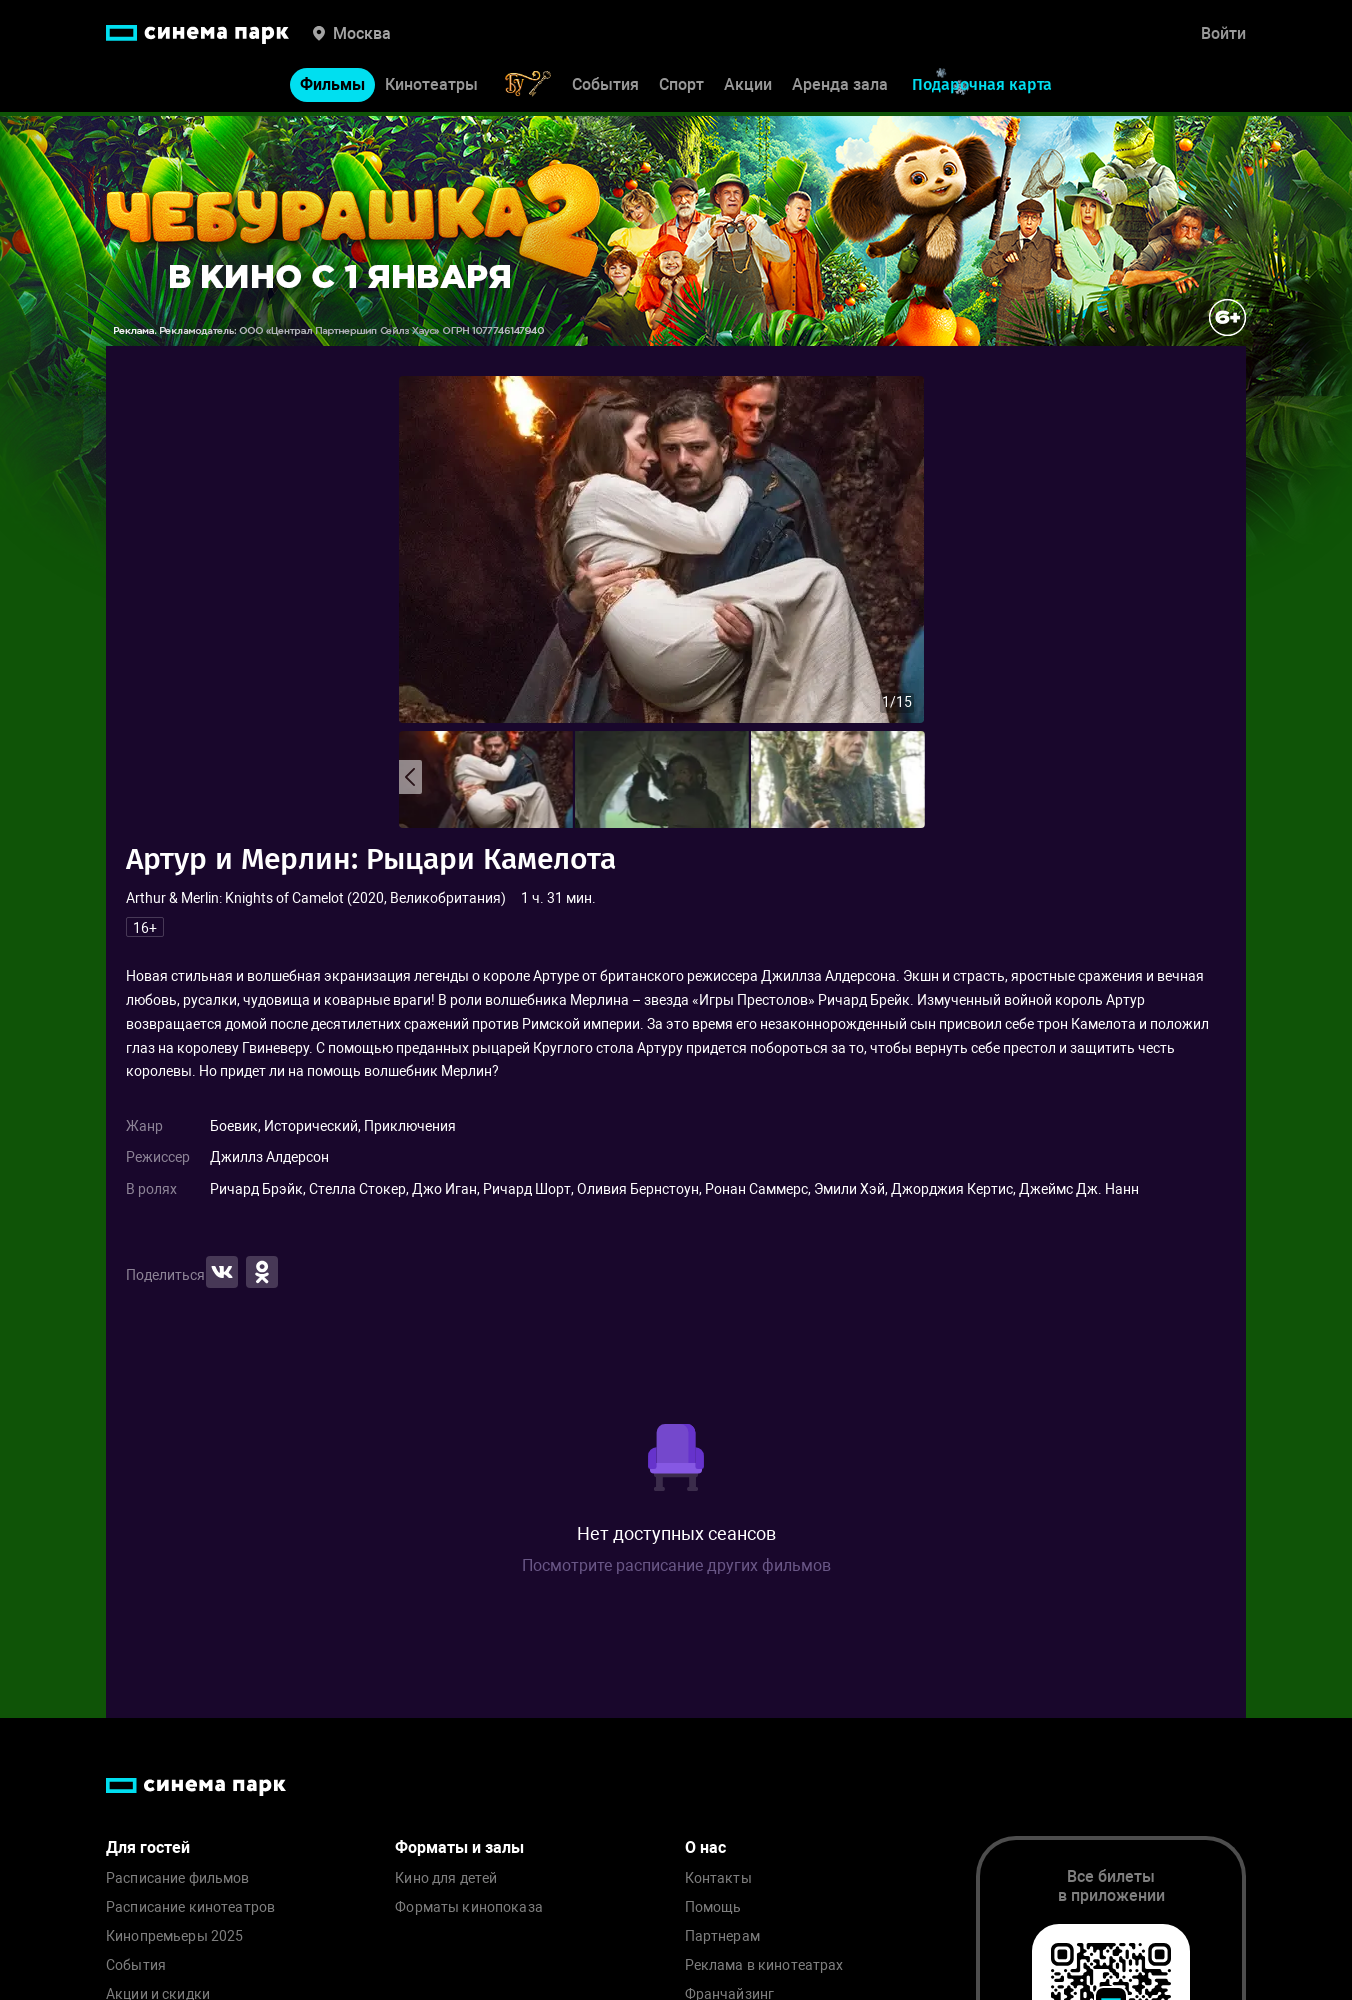 This screenshot has width=1352, height=2000. What do you see at coordinates (605, 87) in the screenshot?
I see `События` at bounding box center [605, 87].